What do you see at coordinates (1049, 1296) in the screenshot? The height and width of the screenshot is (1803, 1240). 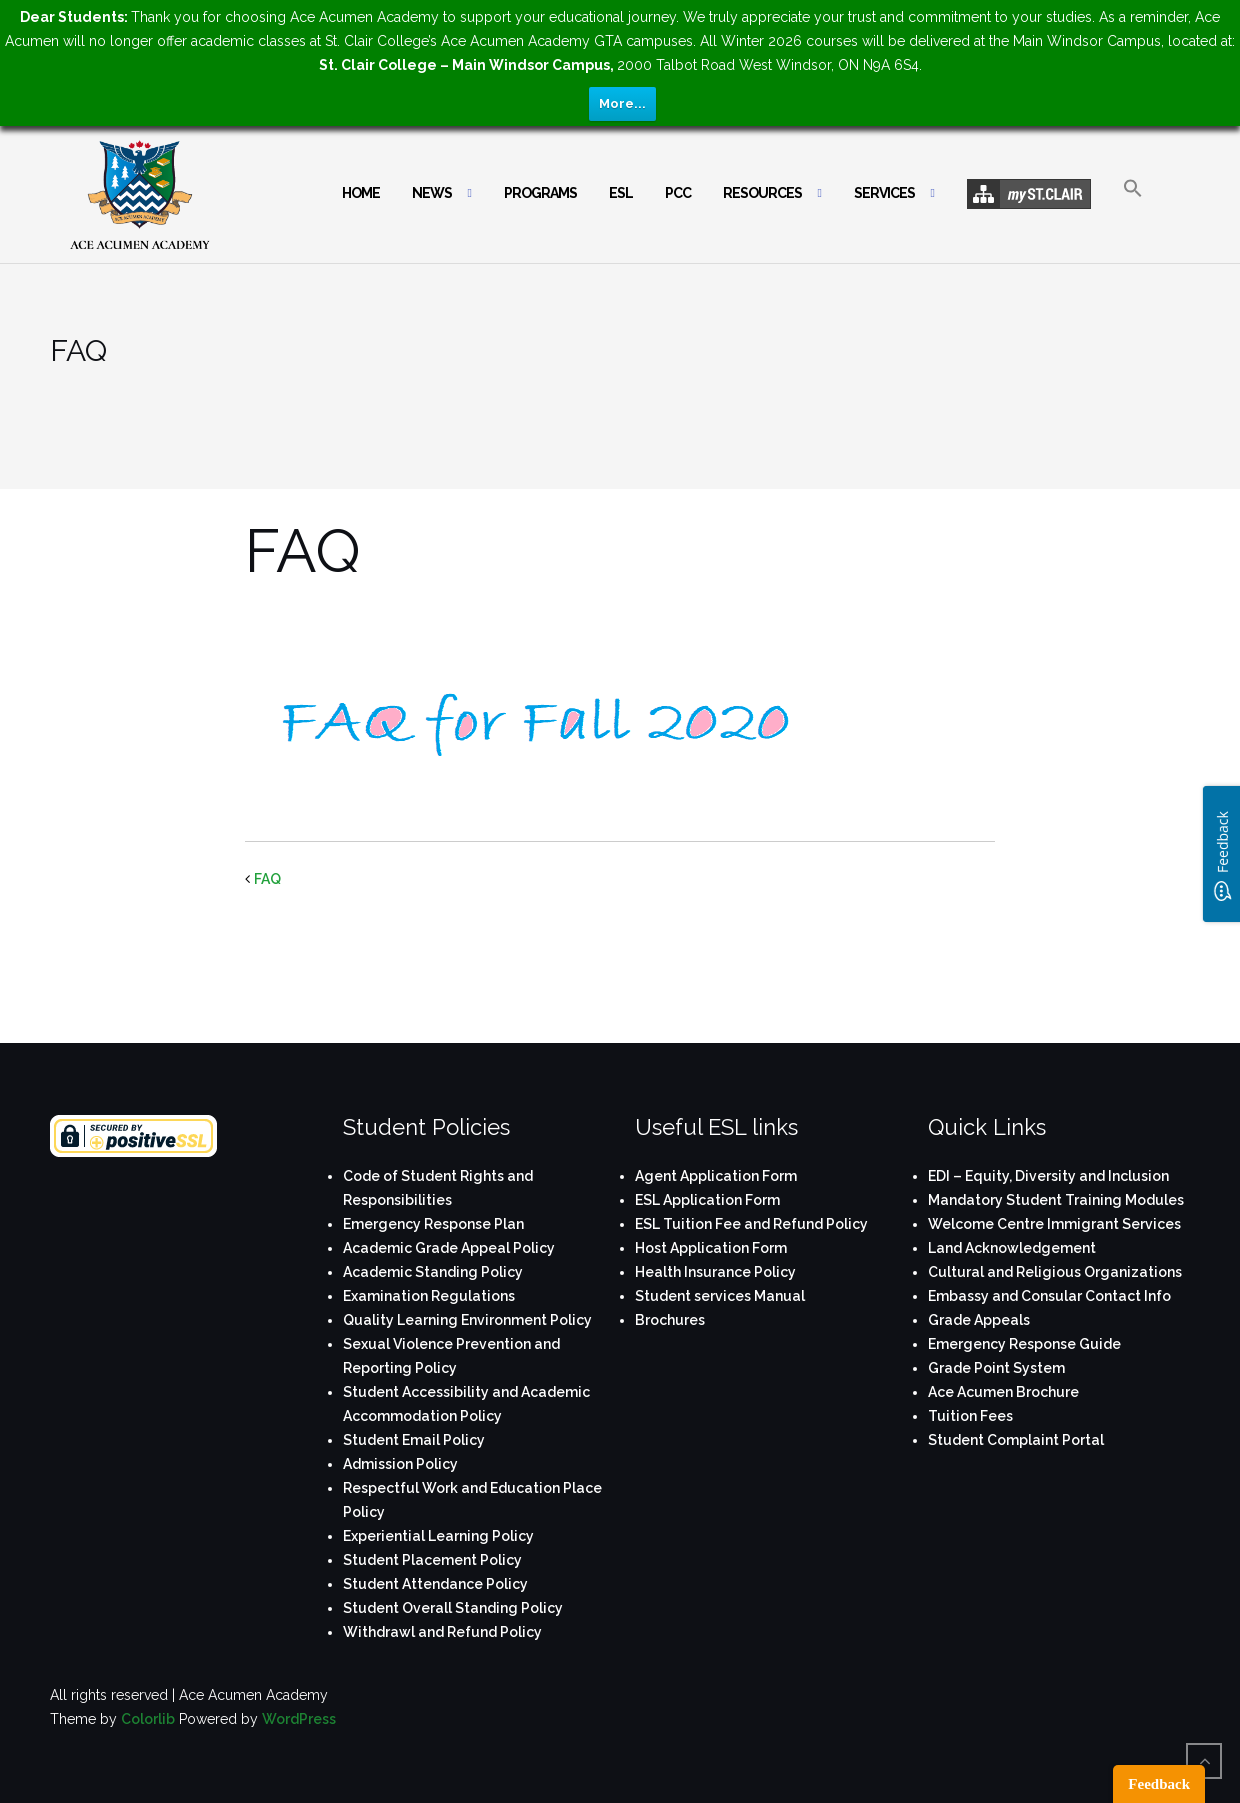 I see `Embassy and Consular Contact Info` at bounding box center [1049, 1296].